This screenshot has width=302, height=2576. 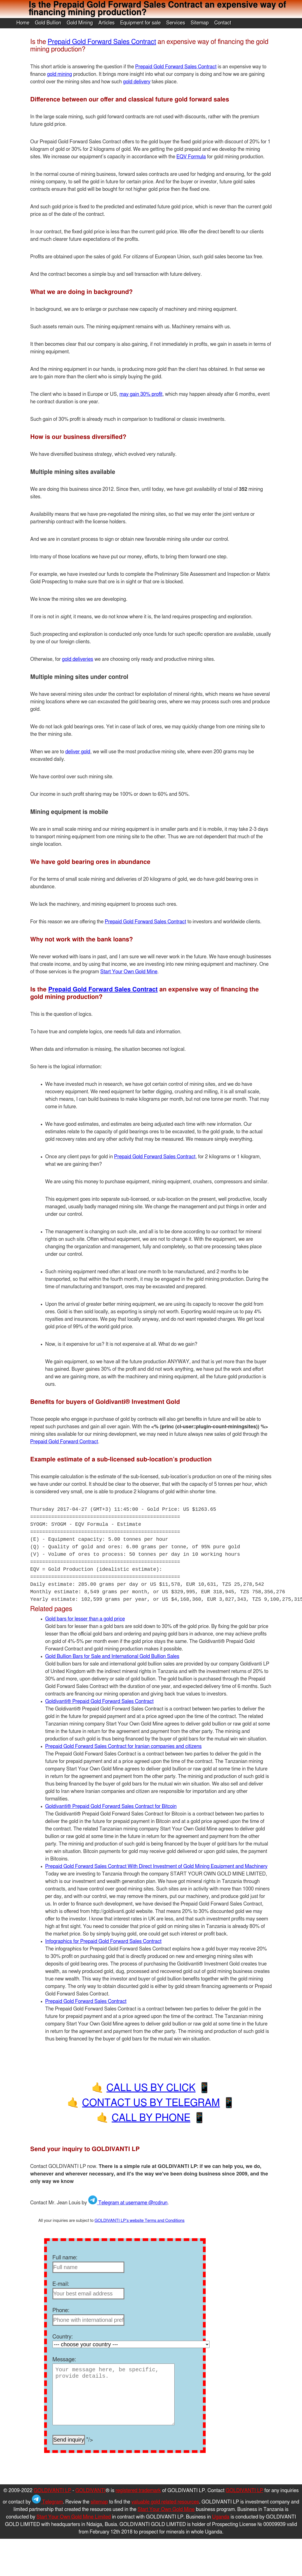 What do you see at coordinates (85, 1619) in the screenshot?
I see `Gold bars for lesser than a gold price` at bounding box center [85, 1619].